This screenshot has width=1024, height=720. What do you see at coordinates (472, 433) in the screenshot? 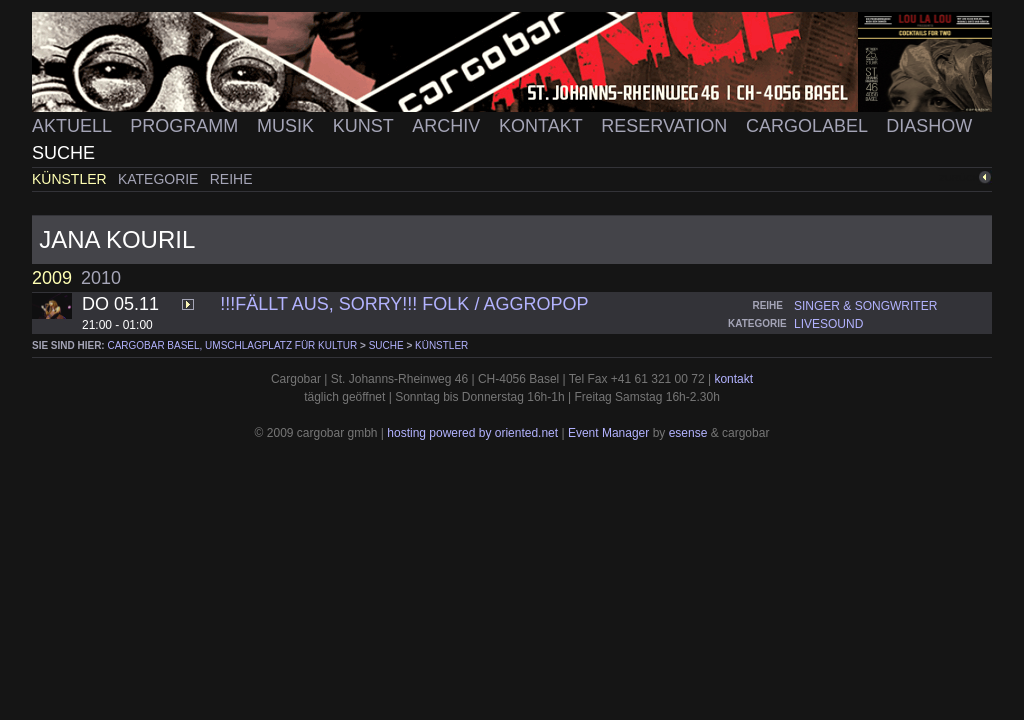
I see `hosting powered by oriented.net` at bounding box center [472, 433].